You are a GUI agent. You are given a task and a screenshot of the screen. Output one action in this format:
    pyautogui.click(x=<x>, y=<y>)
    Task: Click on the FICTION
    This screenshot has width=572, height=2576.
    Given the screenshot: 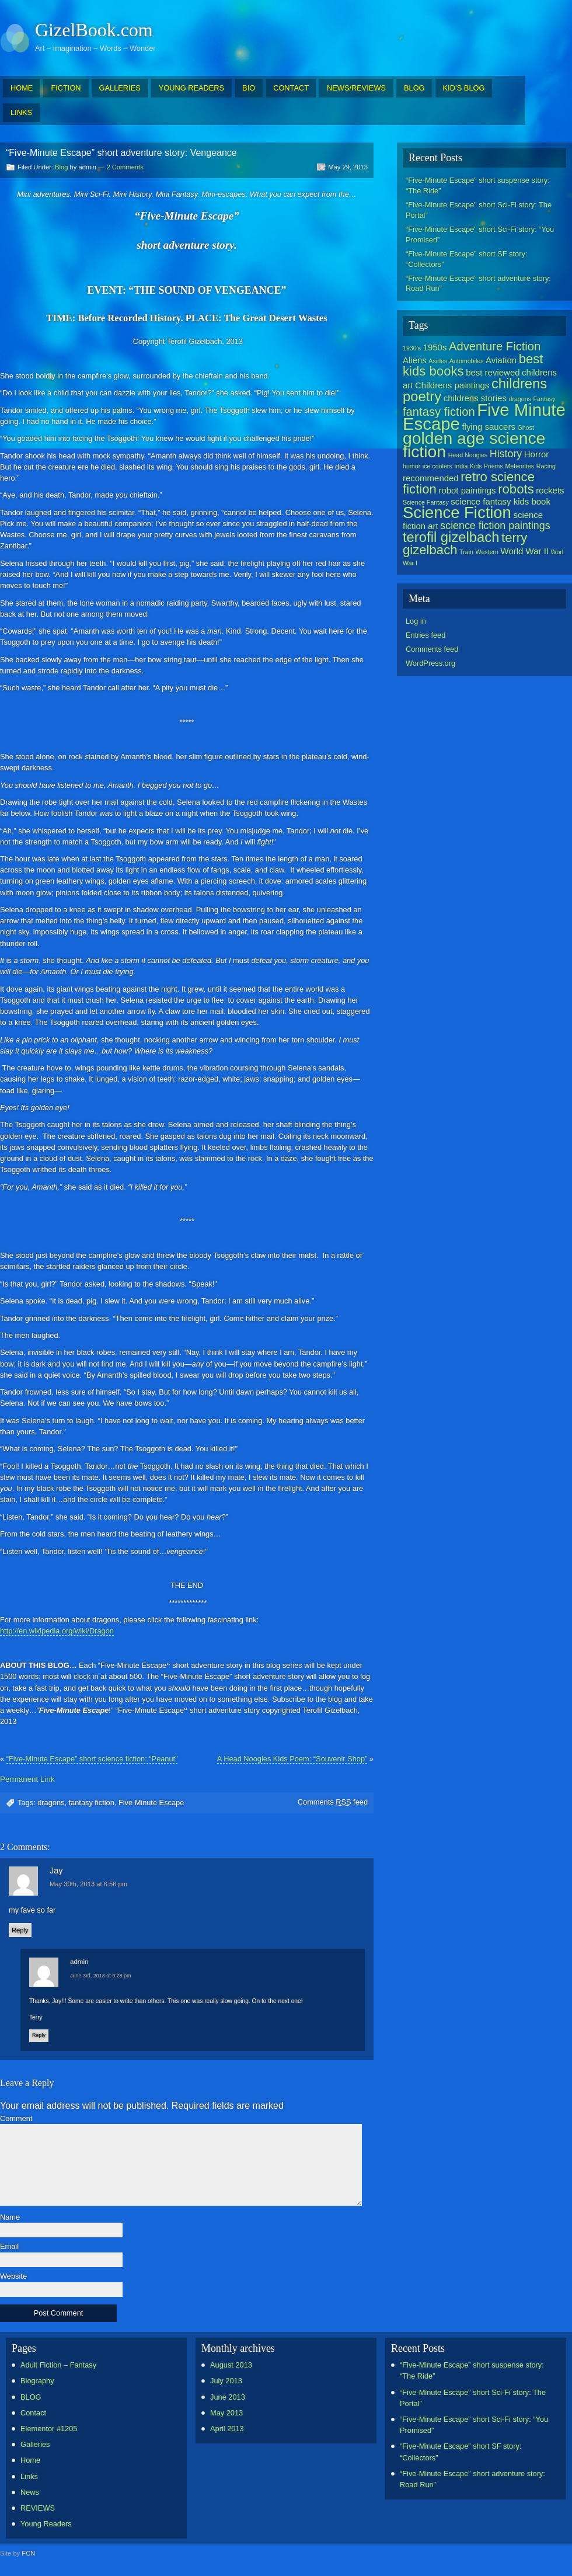 What is the action you would take?
    pyautogui.click(x=66, y=88)
    